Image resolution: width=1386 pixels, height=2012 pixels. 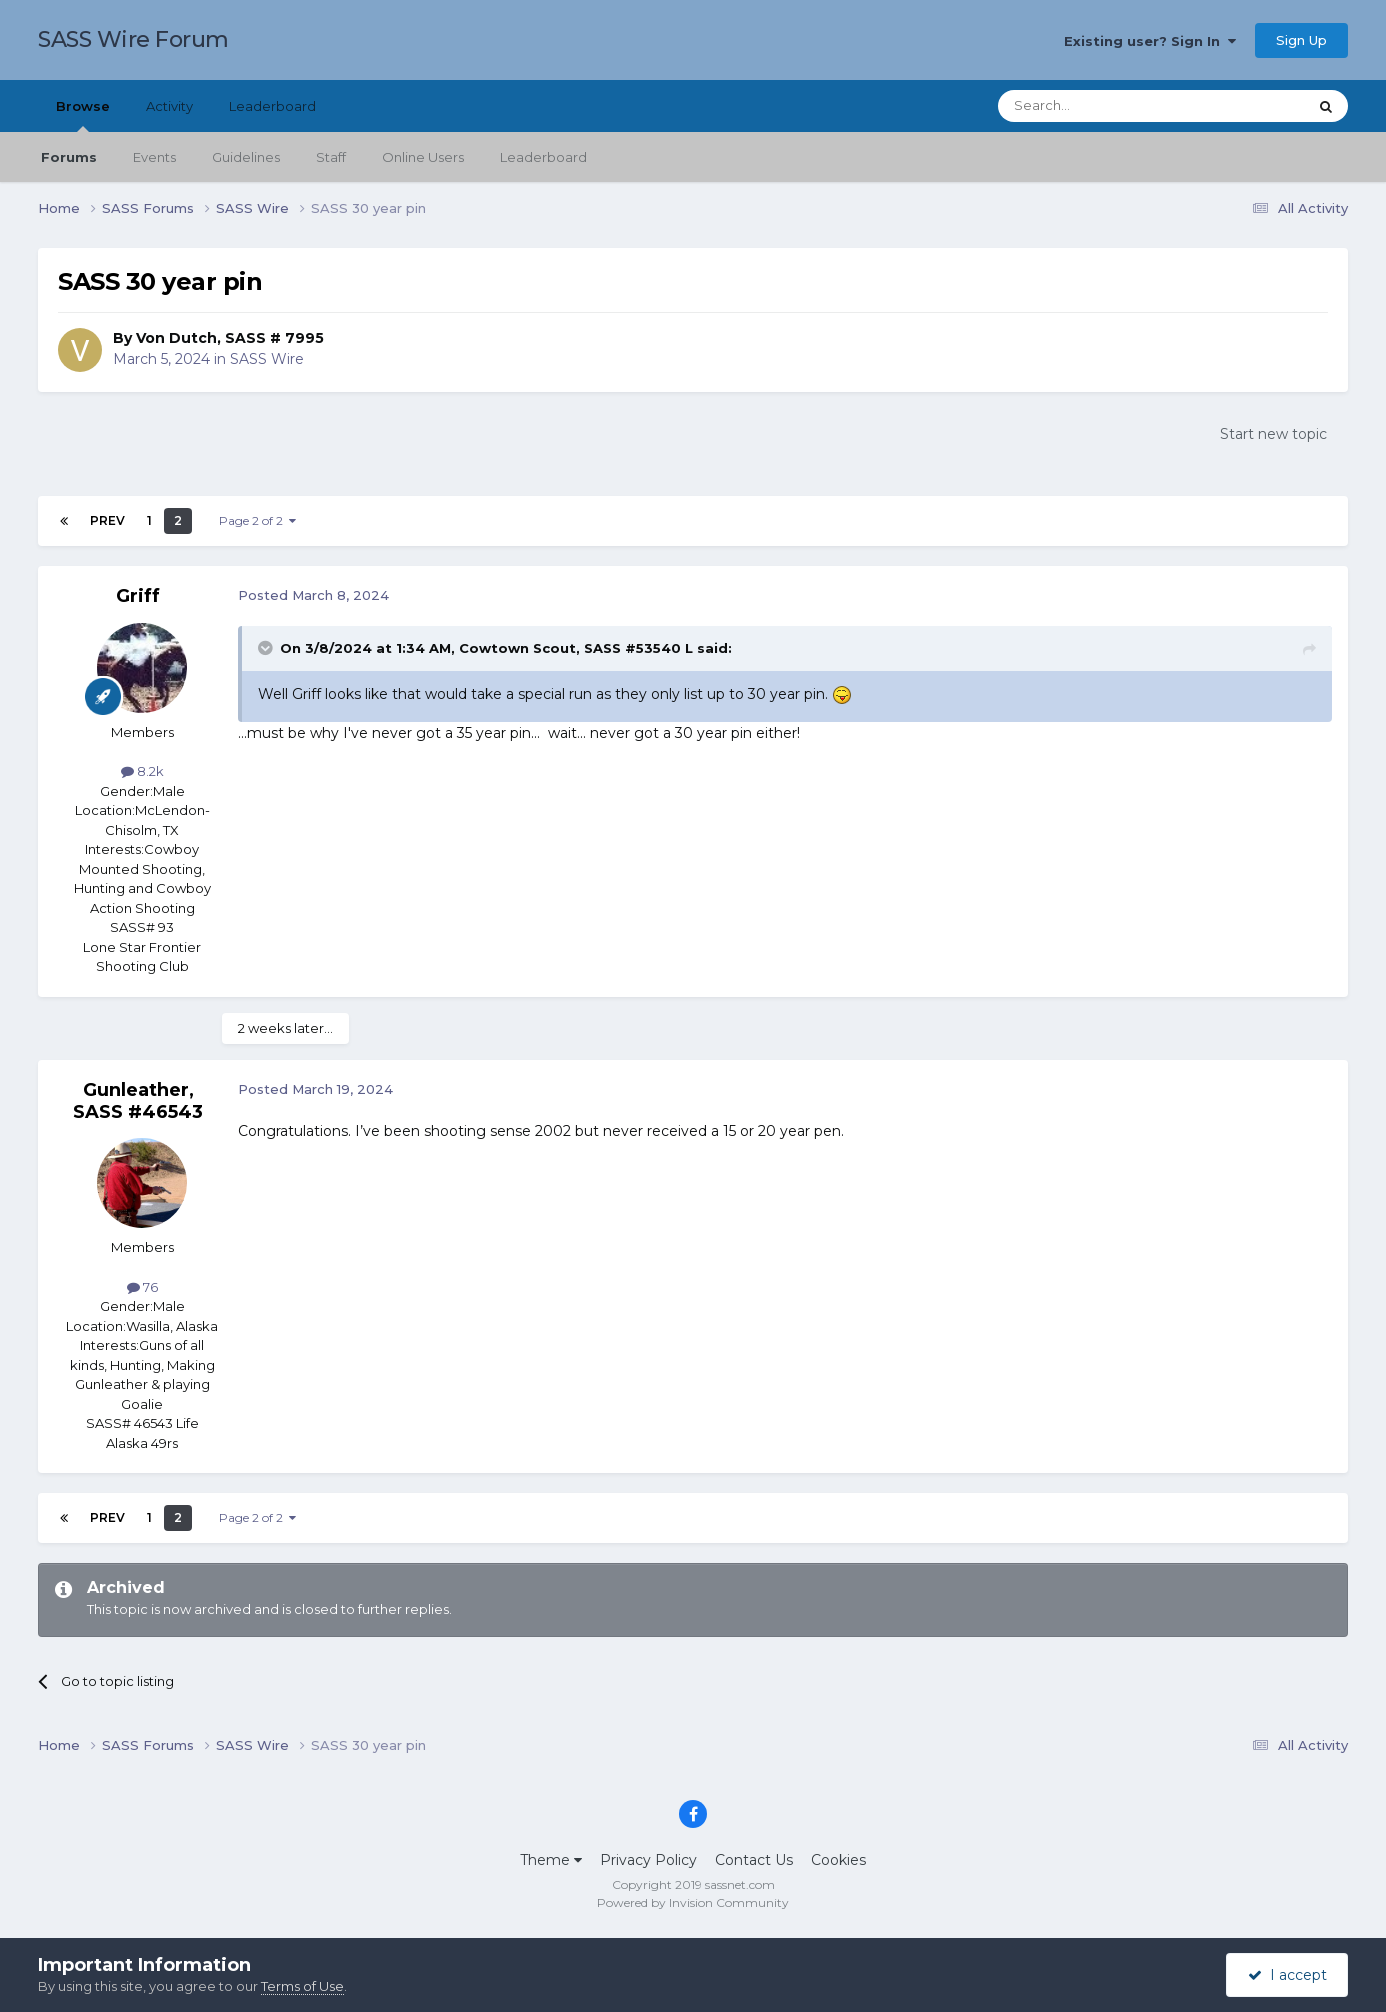 What do you see at coordinates (107, 520) in the screenshot?
I see `Prev` at bounding box center [107, 520].